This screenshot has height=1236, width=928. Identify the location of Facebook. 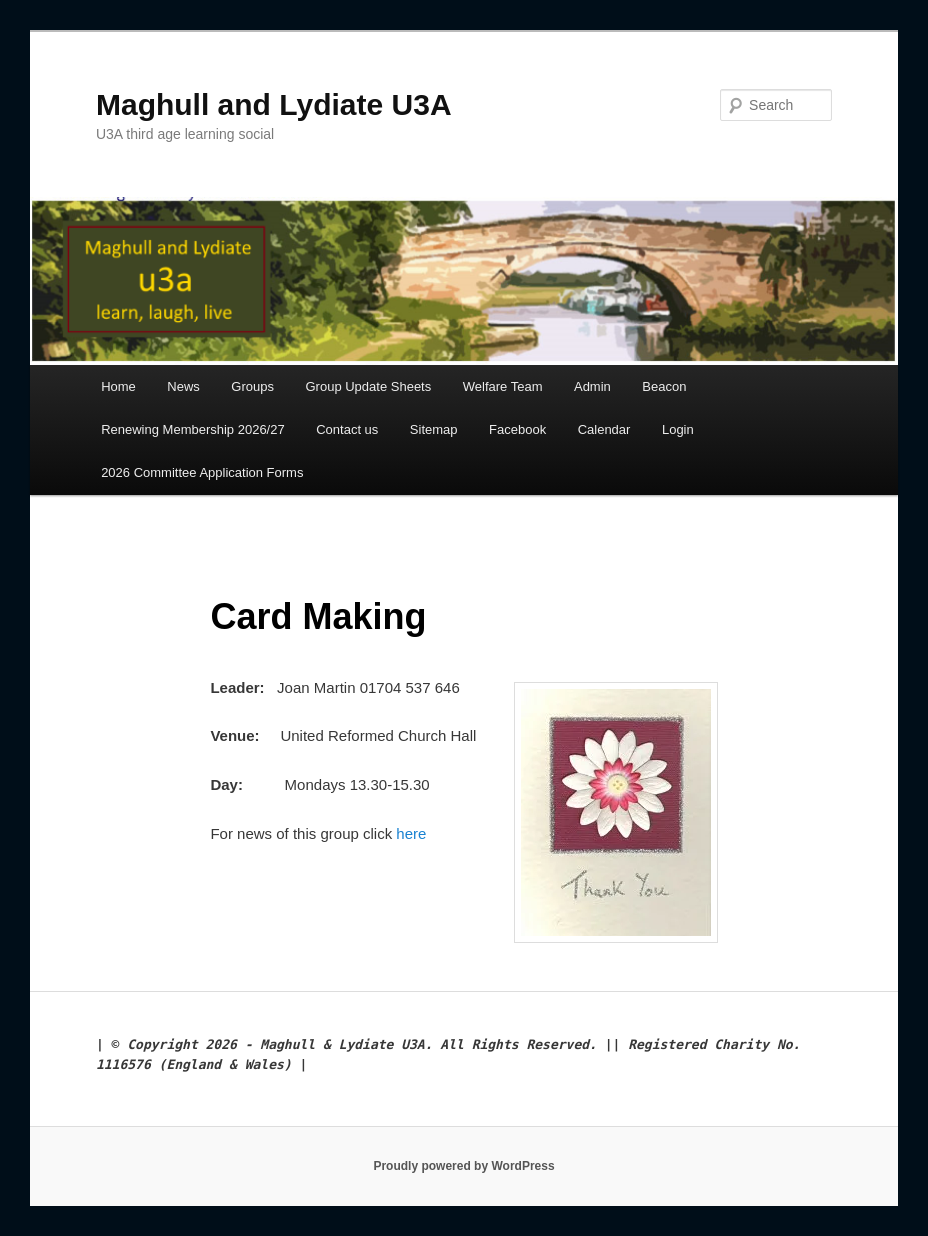
(517, 429).